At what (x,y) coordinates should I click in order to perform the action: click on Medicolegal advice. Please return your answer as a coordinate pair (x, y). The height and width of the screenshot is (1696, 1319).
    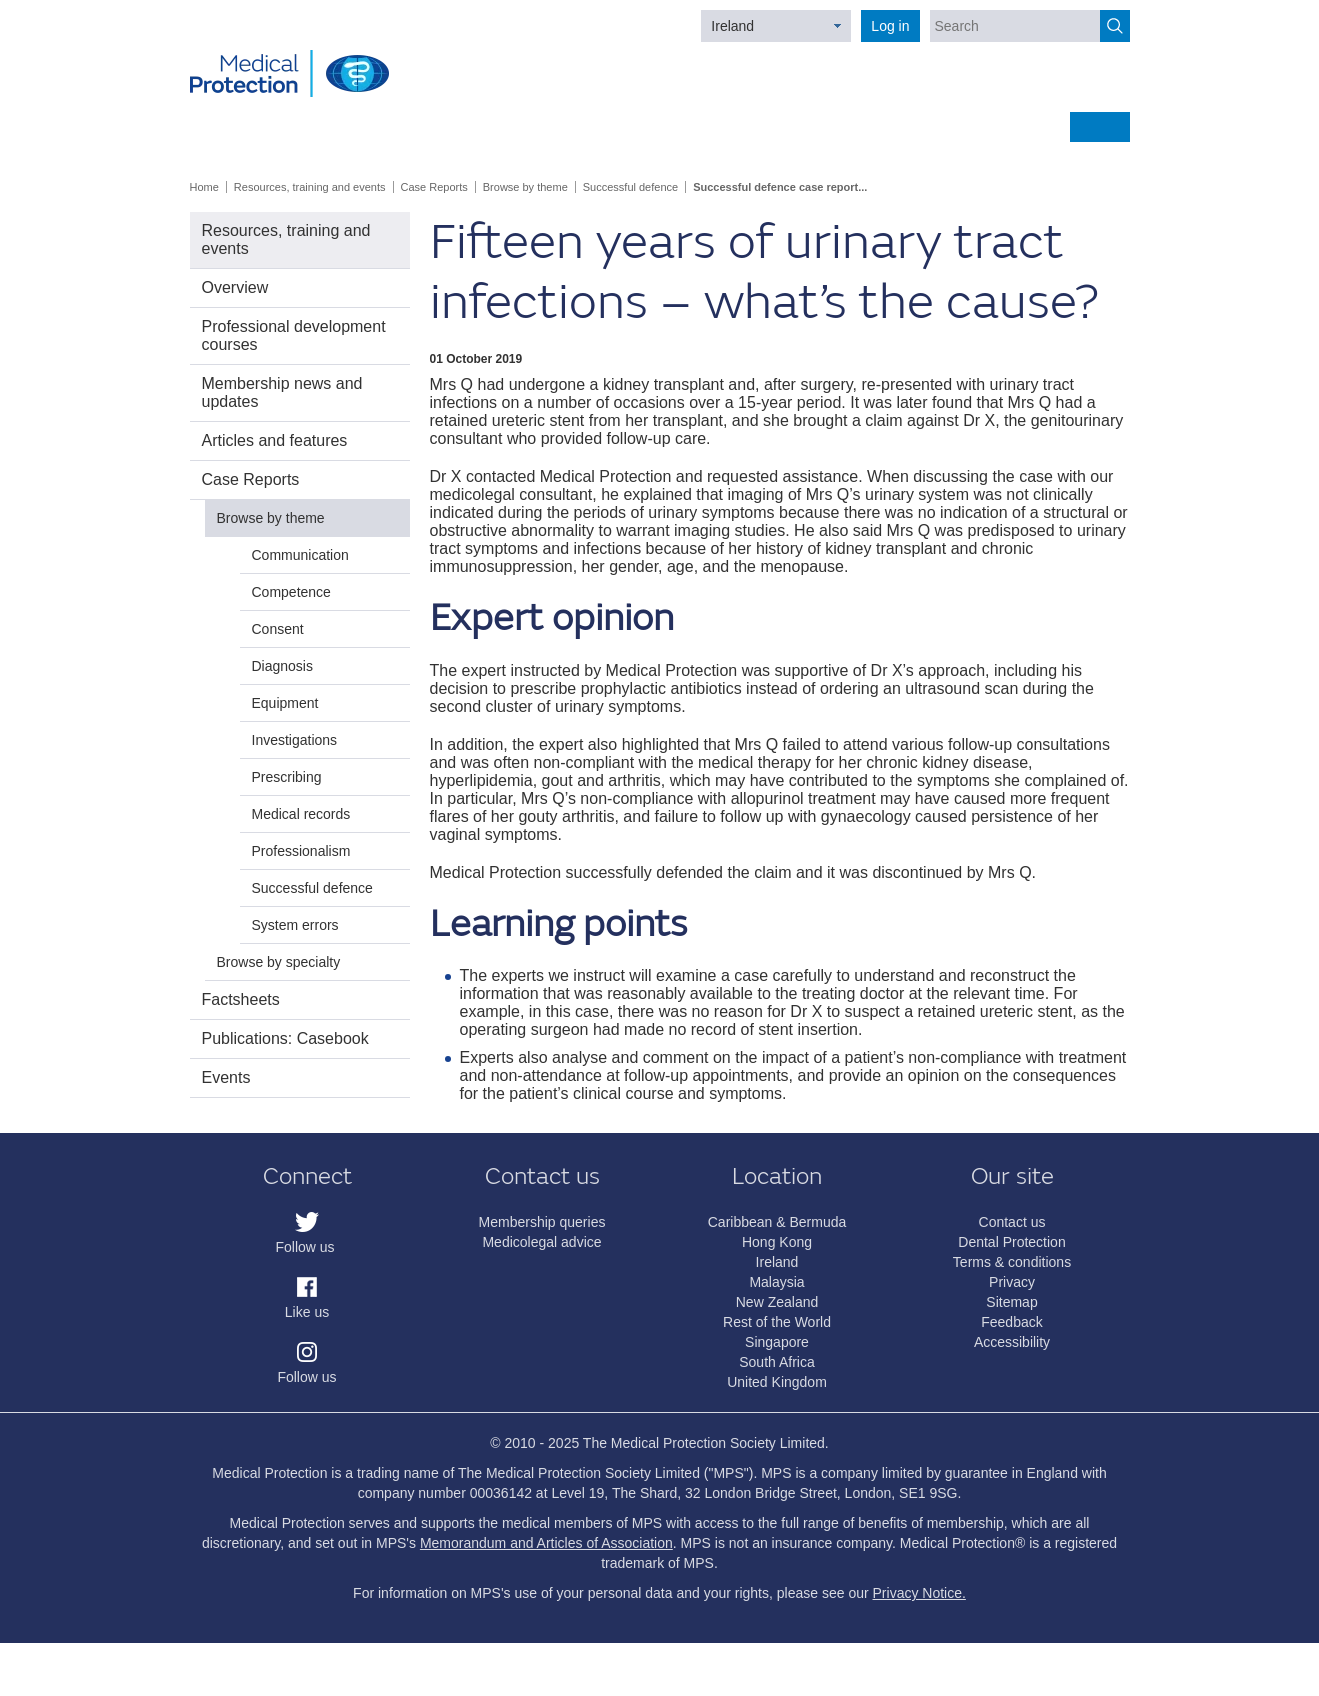
    Looking at the image, I should click on (541, 1242).